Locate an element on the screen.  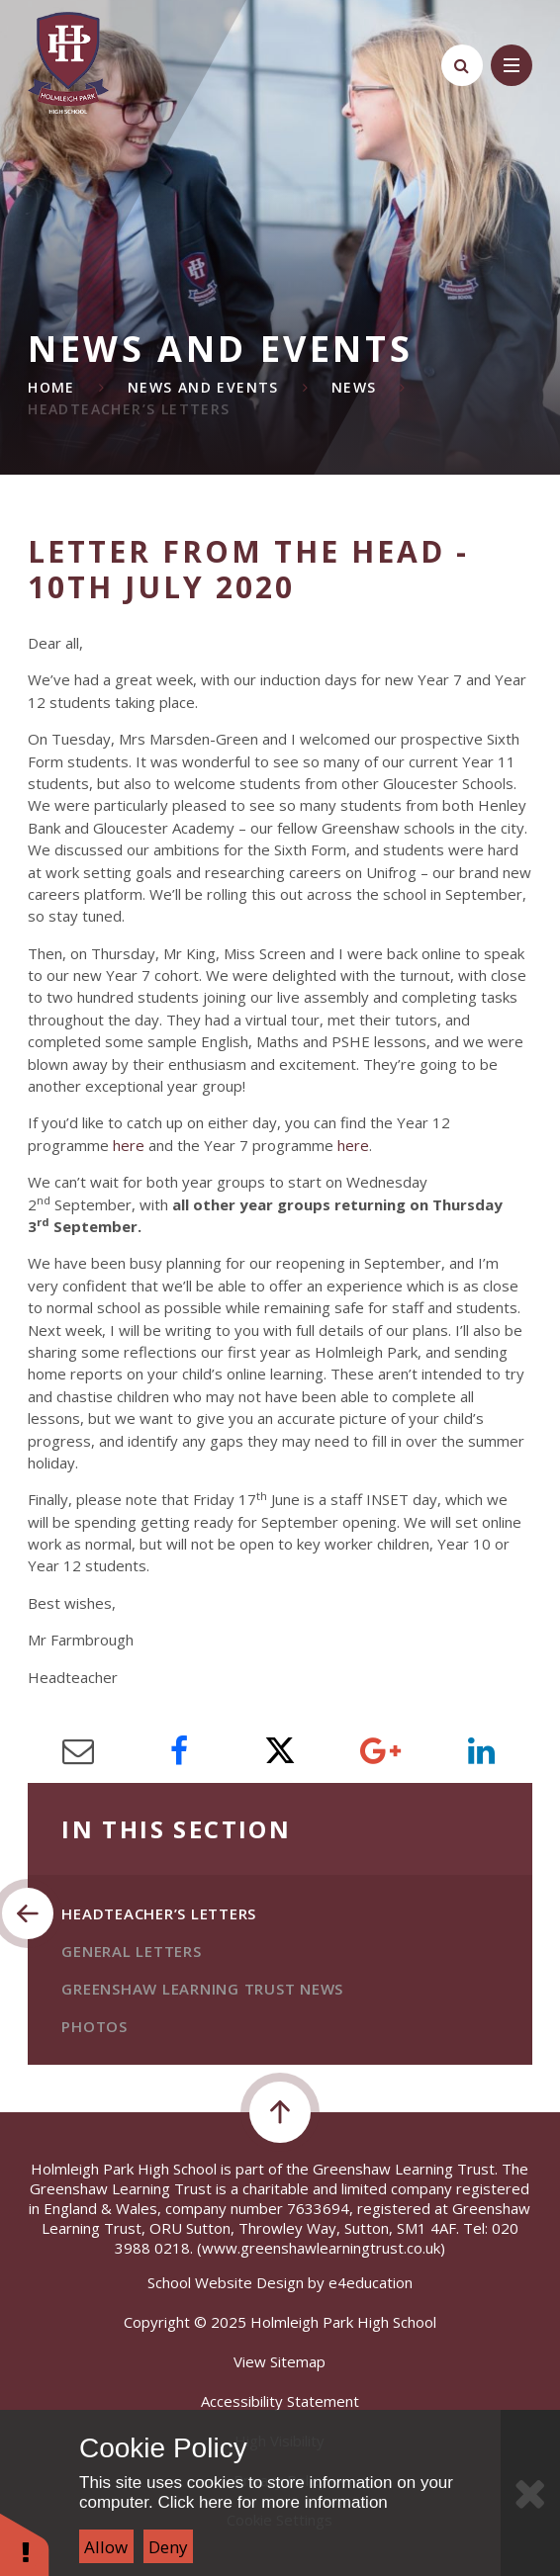
Click here for more information is located at coordinates (272, 2502).